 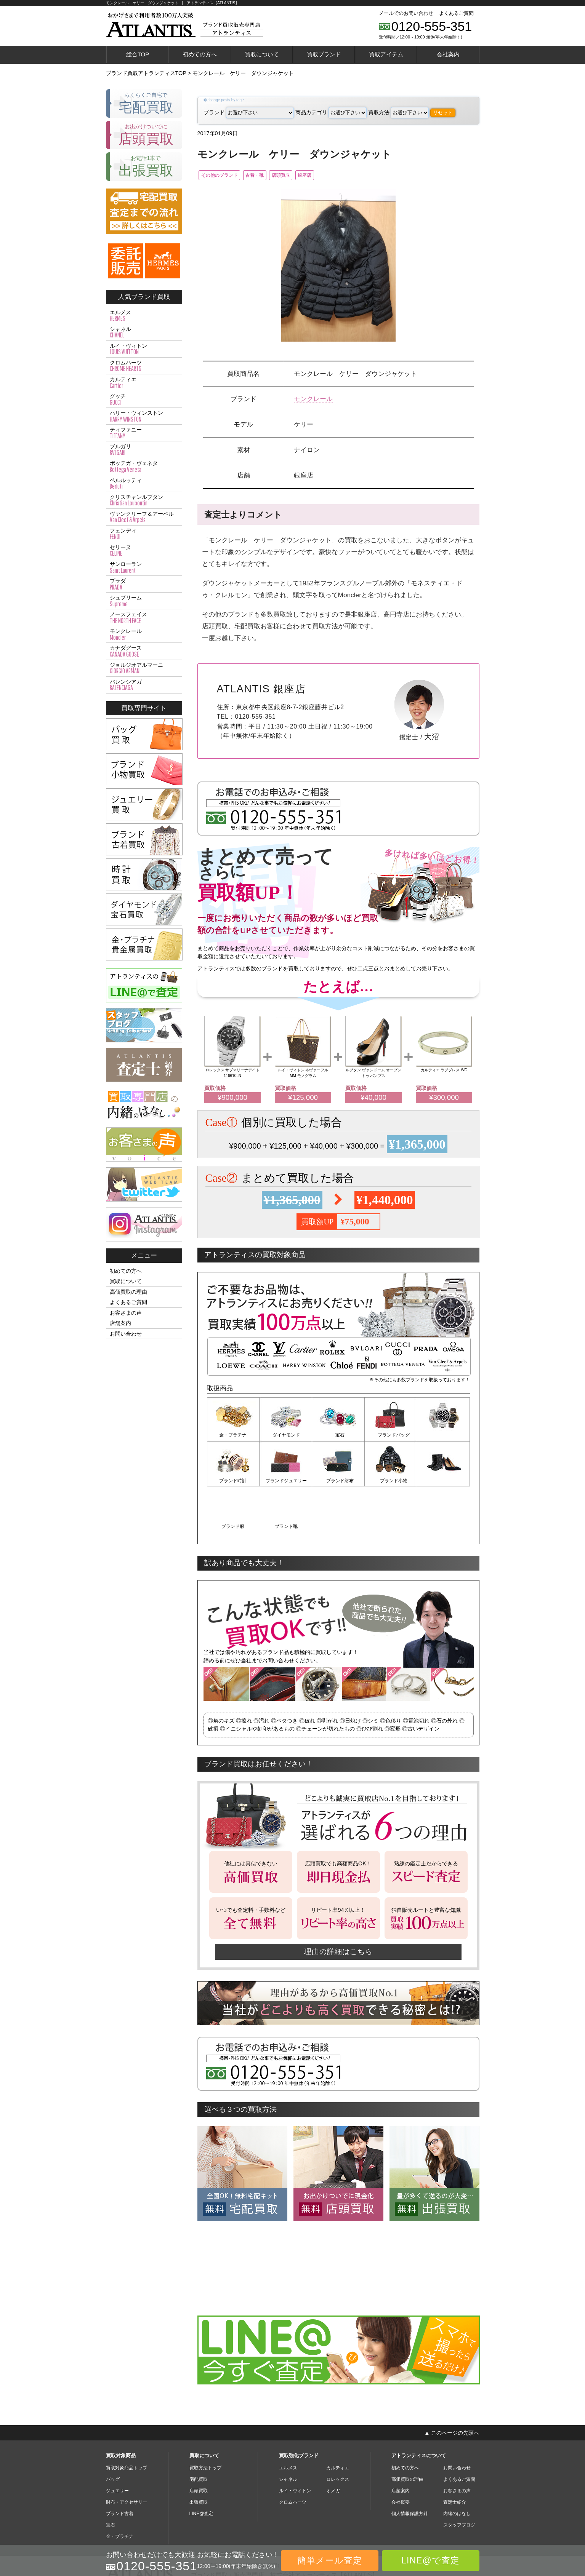 What do you see at coordinates (233, 1436) in the screenshot?
I see `金・プラチナ` at bounding box center [233, 1436].